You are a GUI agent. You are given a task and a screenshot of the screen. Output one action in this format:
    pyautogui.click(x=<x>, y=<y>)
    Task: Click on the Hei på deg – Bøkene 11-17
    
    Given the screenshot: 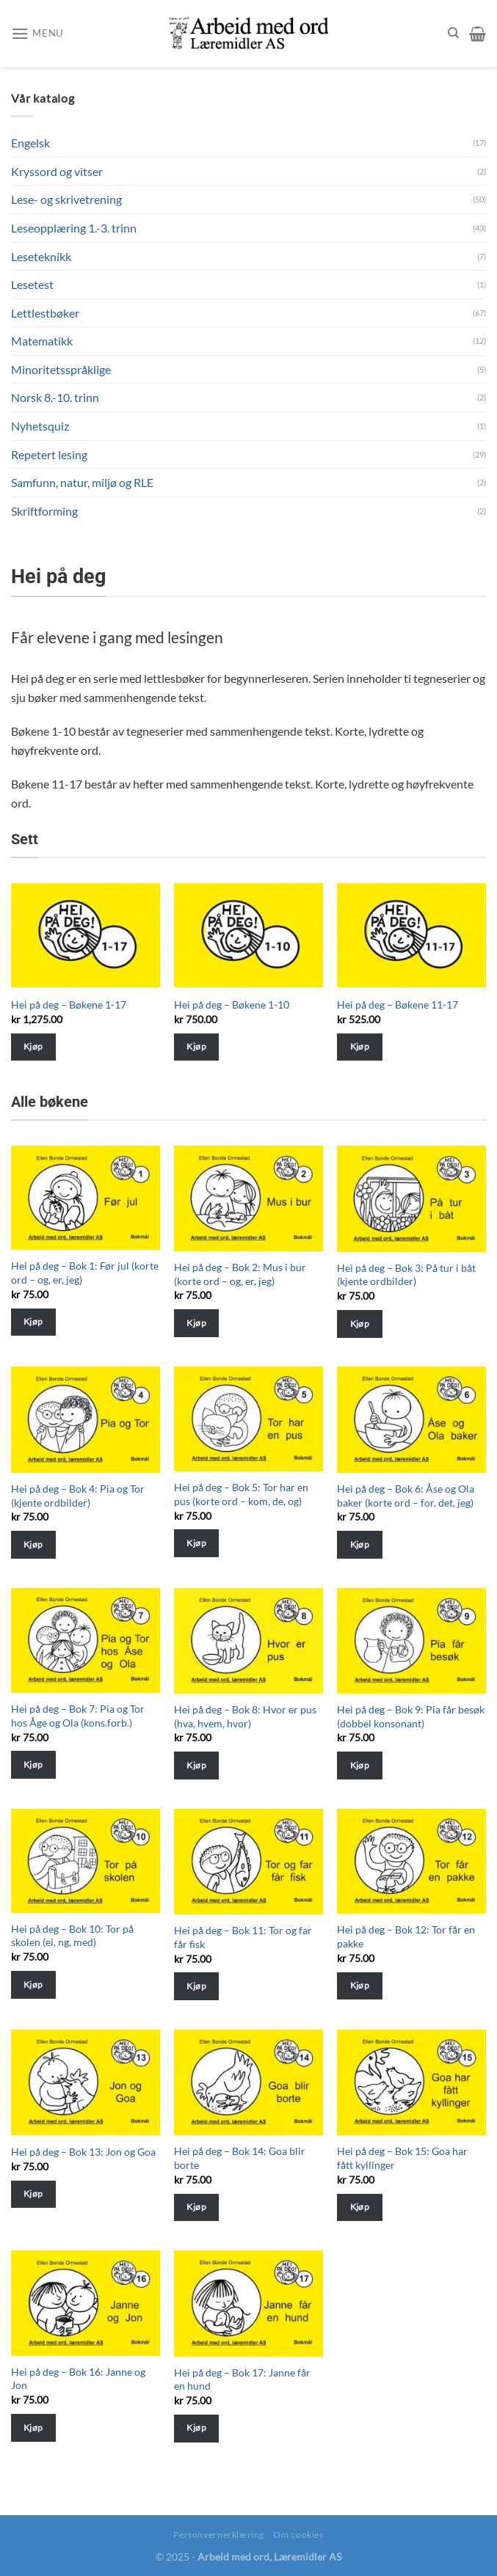 What is the action you would take?
    pyautogui.click(x=397, y=1004)
    